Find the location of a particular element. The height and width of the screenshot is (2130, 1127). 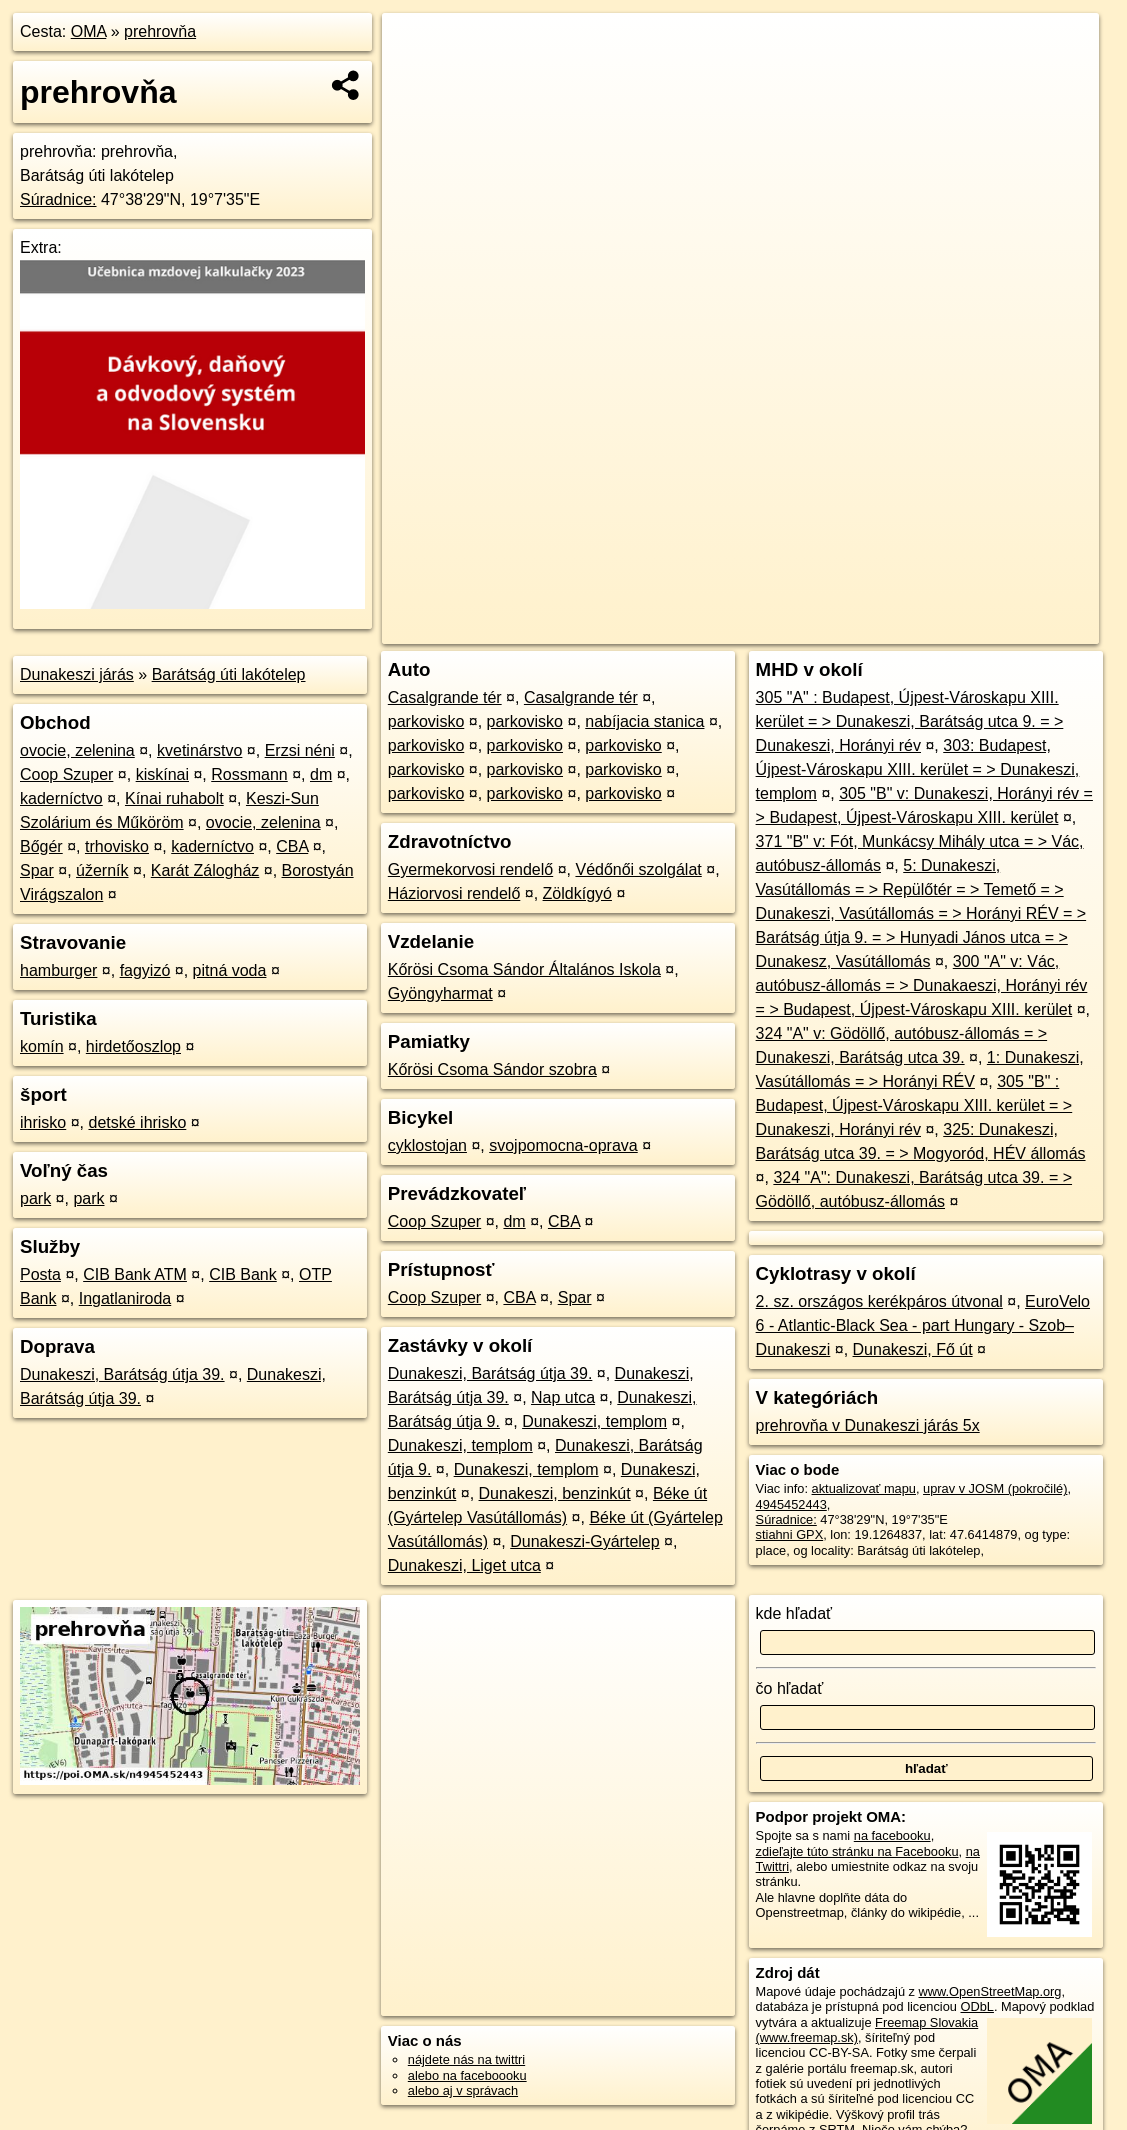

čo hľadať is located at coordinates (790, 1688).